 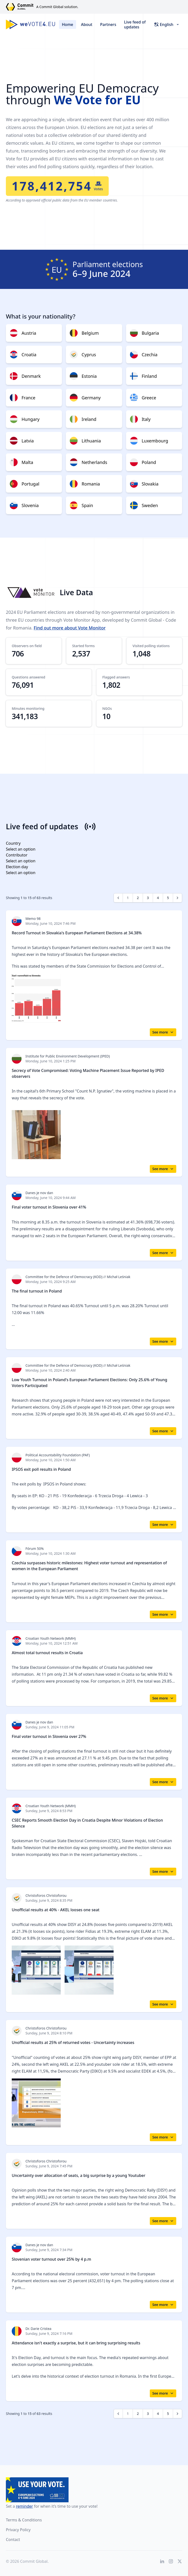 I want to click on [Next &raquo;], so click(x=177, y=897).